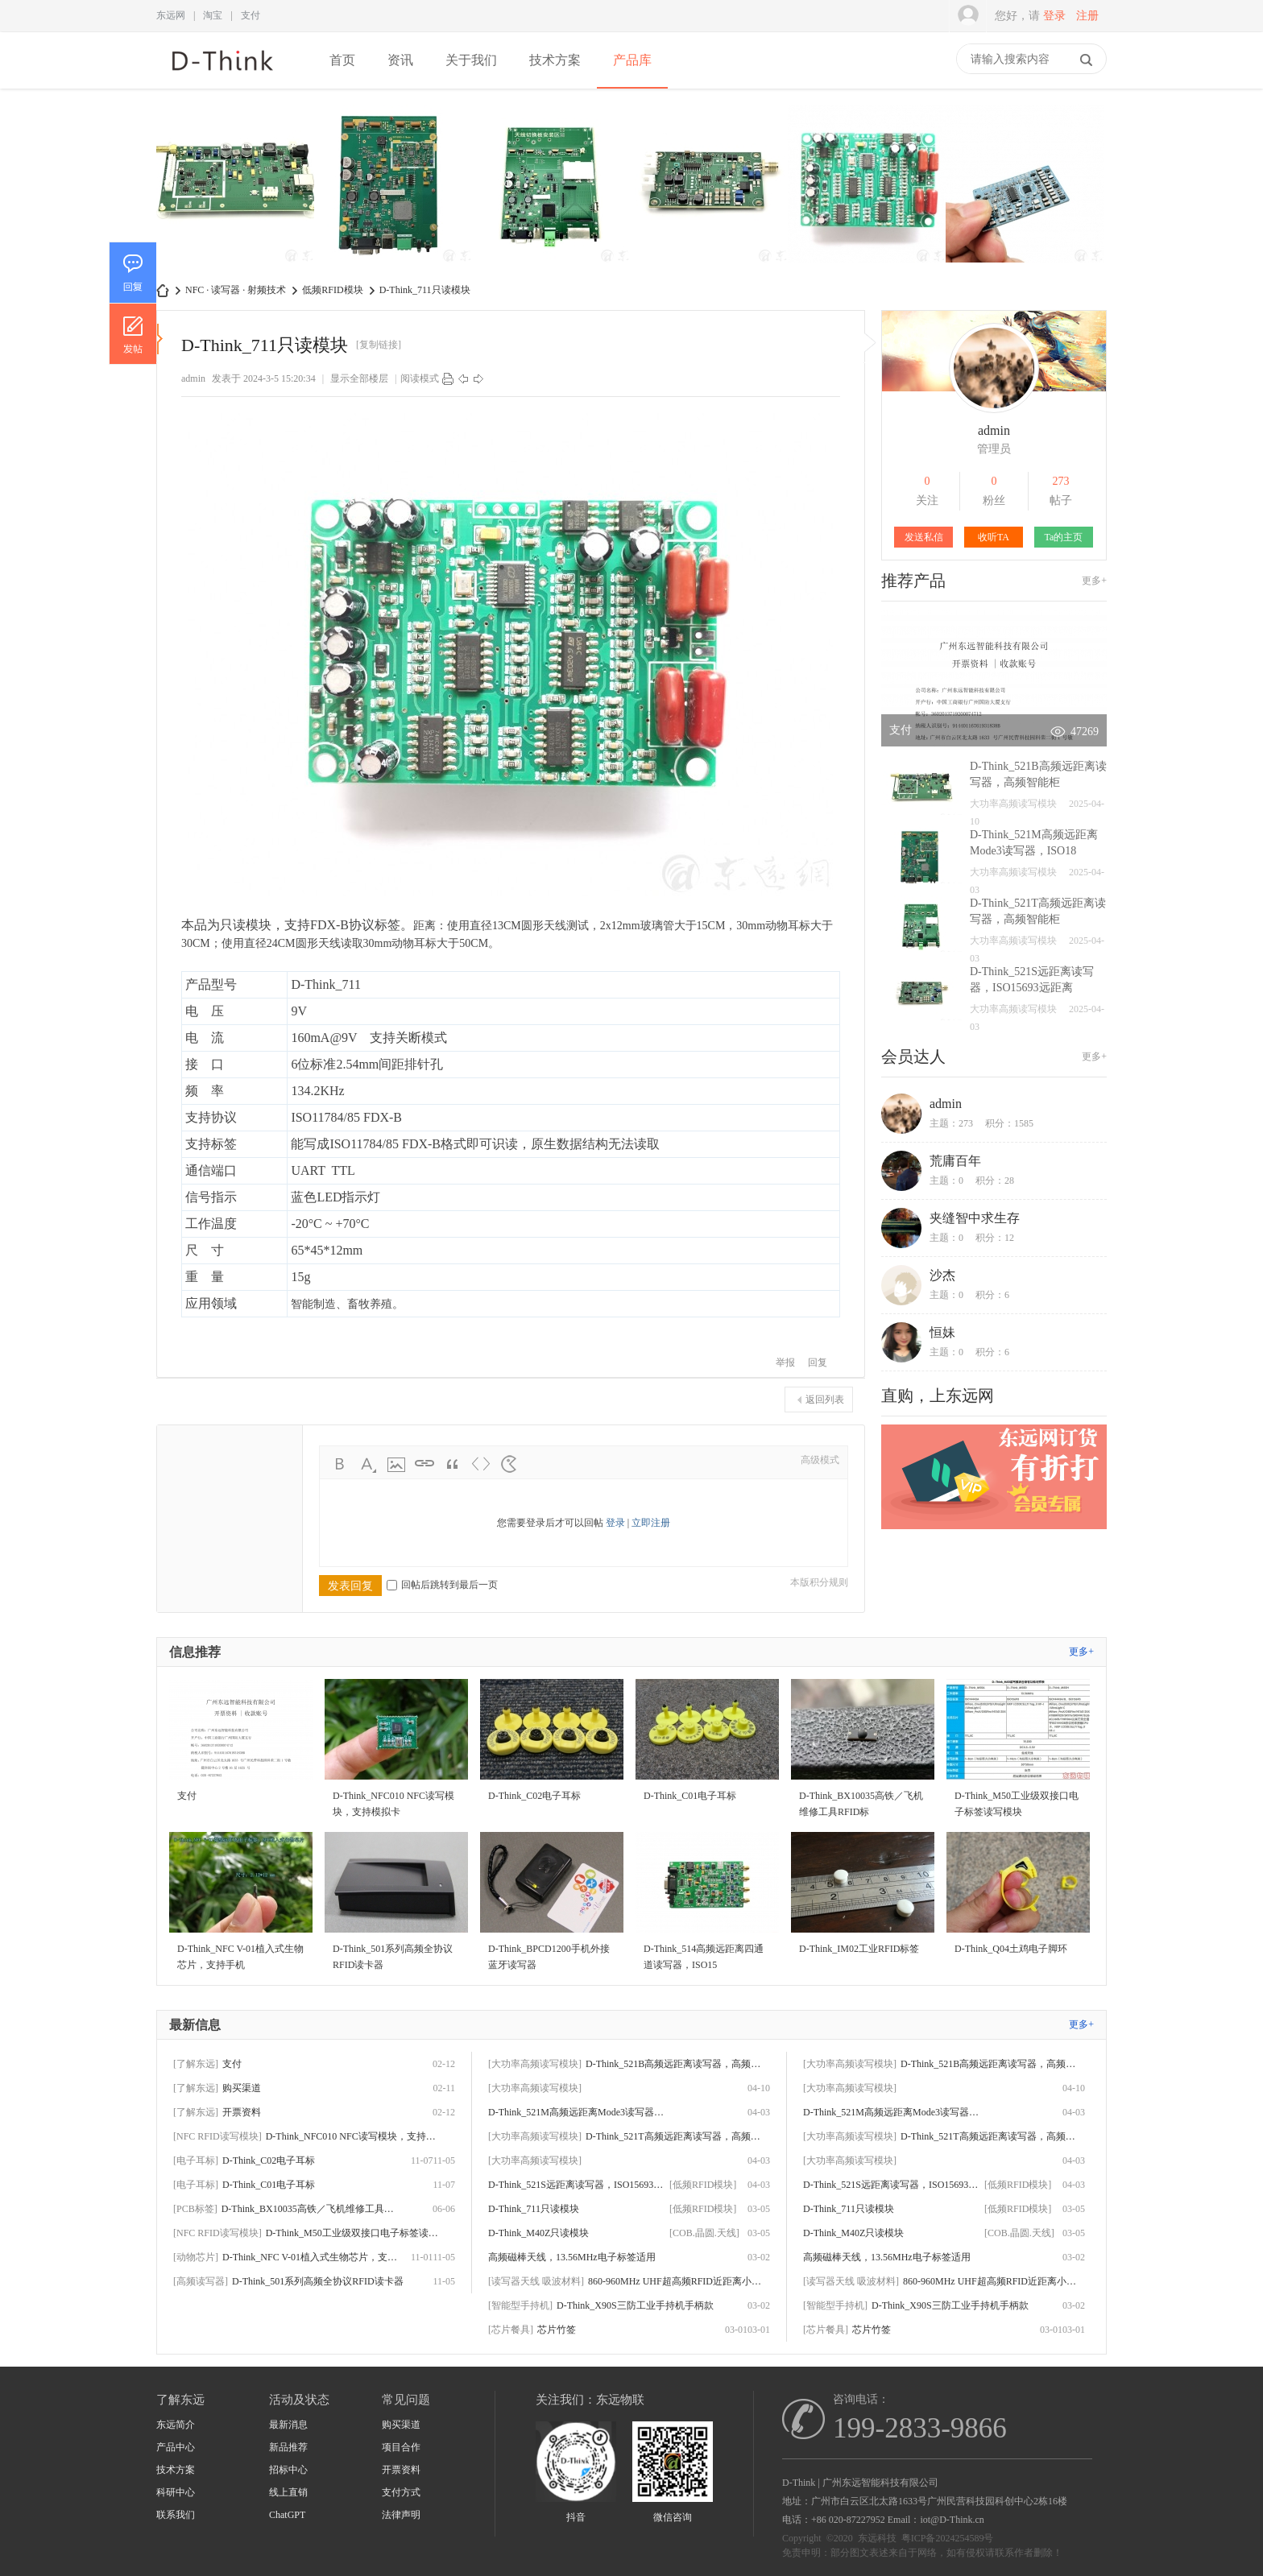 This screenshot has width=1263, height=2576. What do you see at coordinates (424, 290) in the screenshot?
I see `D-Think_711只读模块` at bounding box center [424, 290].